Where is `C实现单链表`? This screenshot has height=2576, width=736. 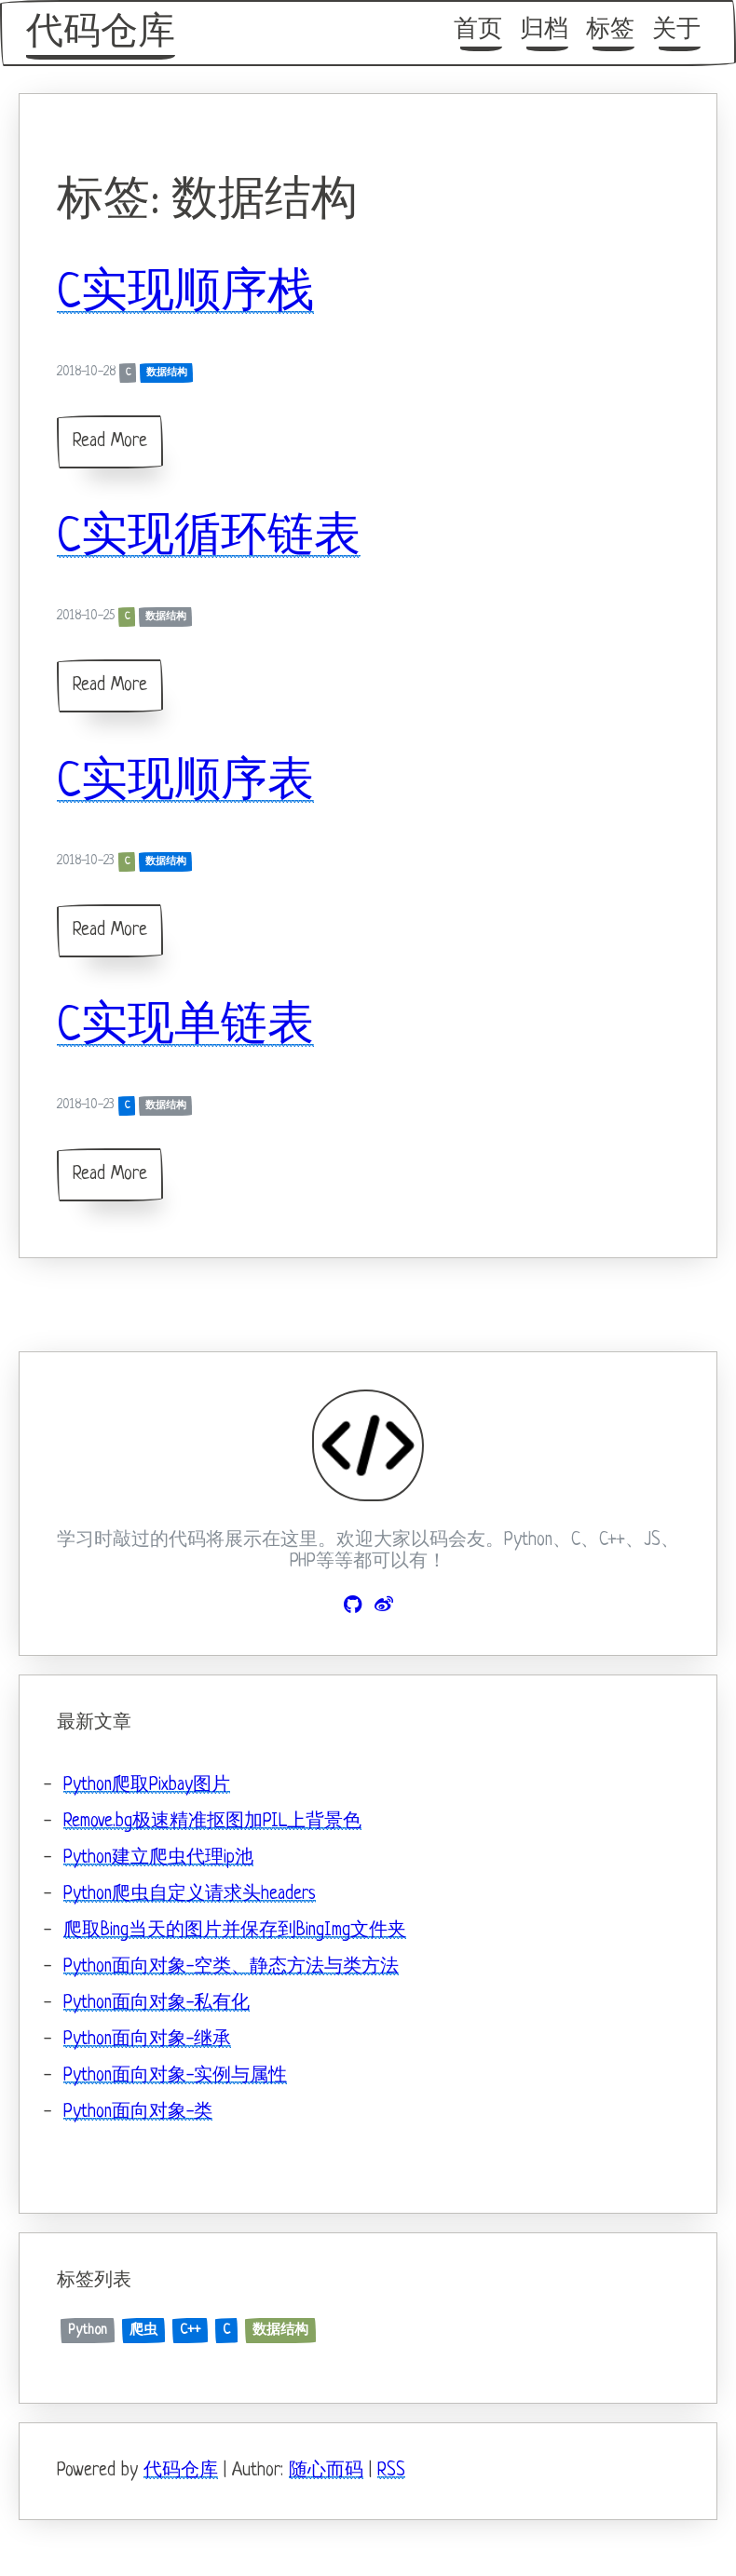
C实现单链表 is located at coordinates (185, 1027).